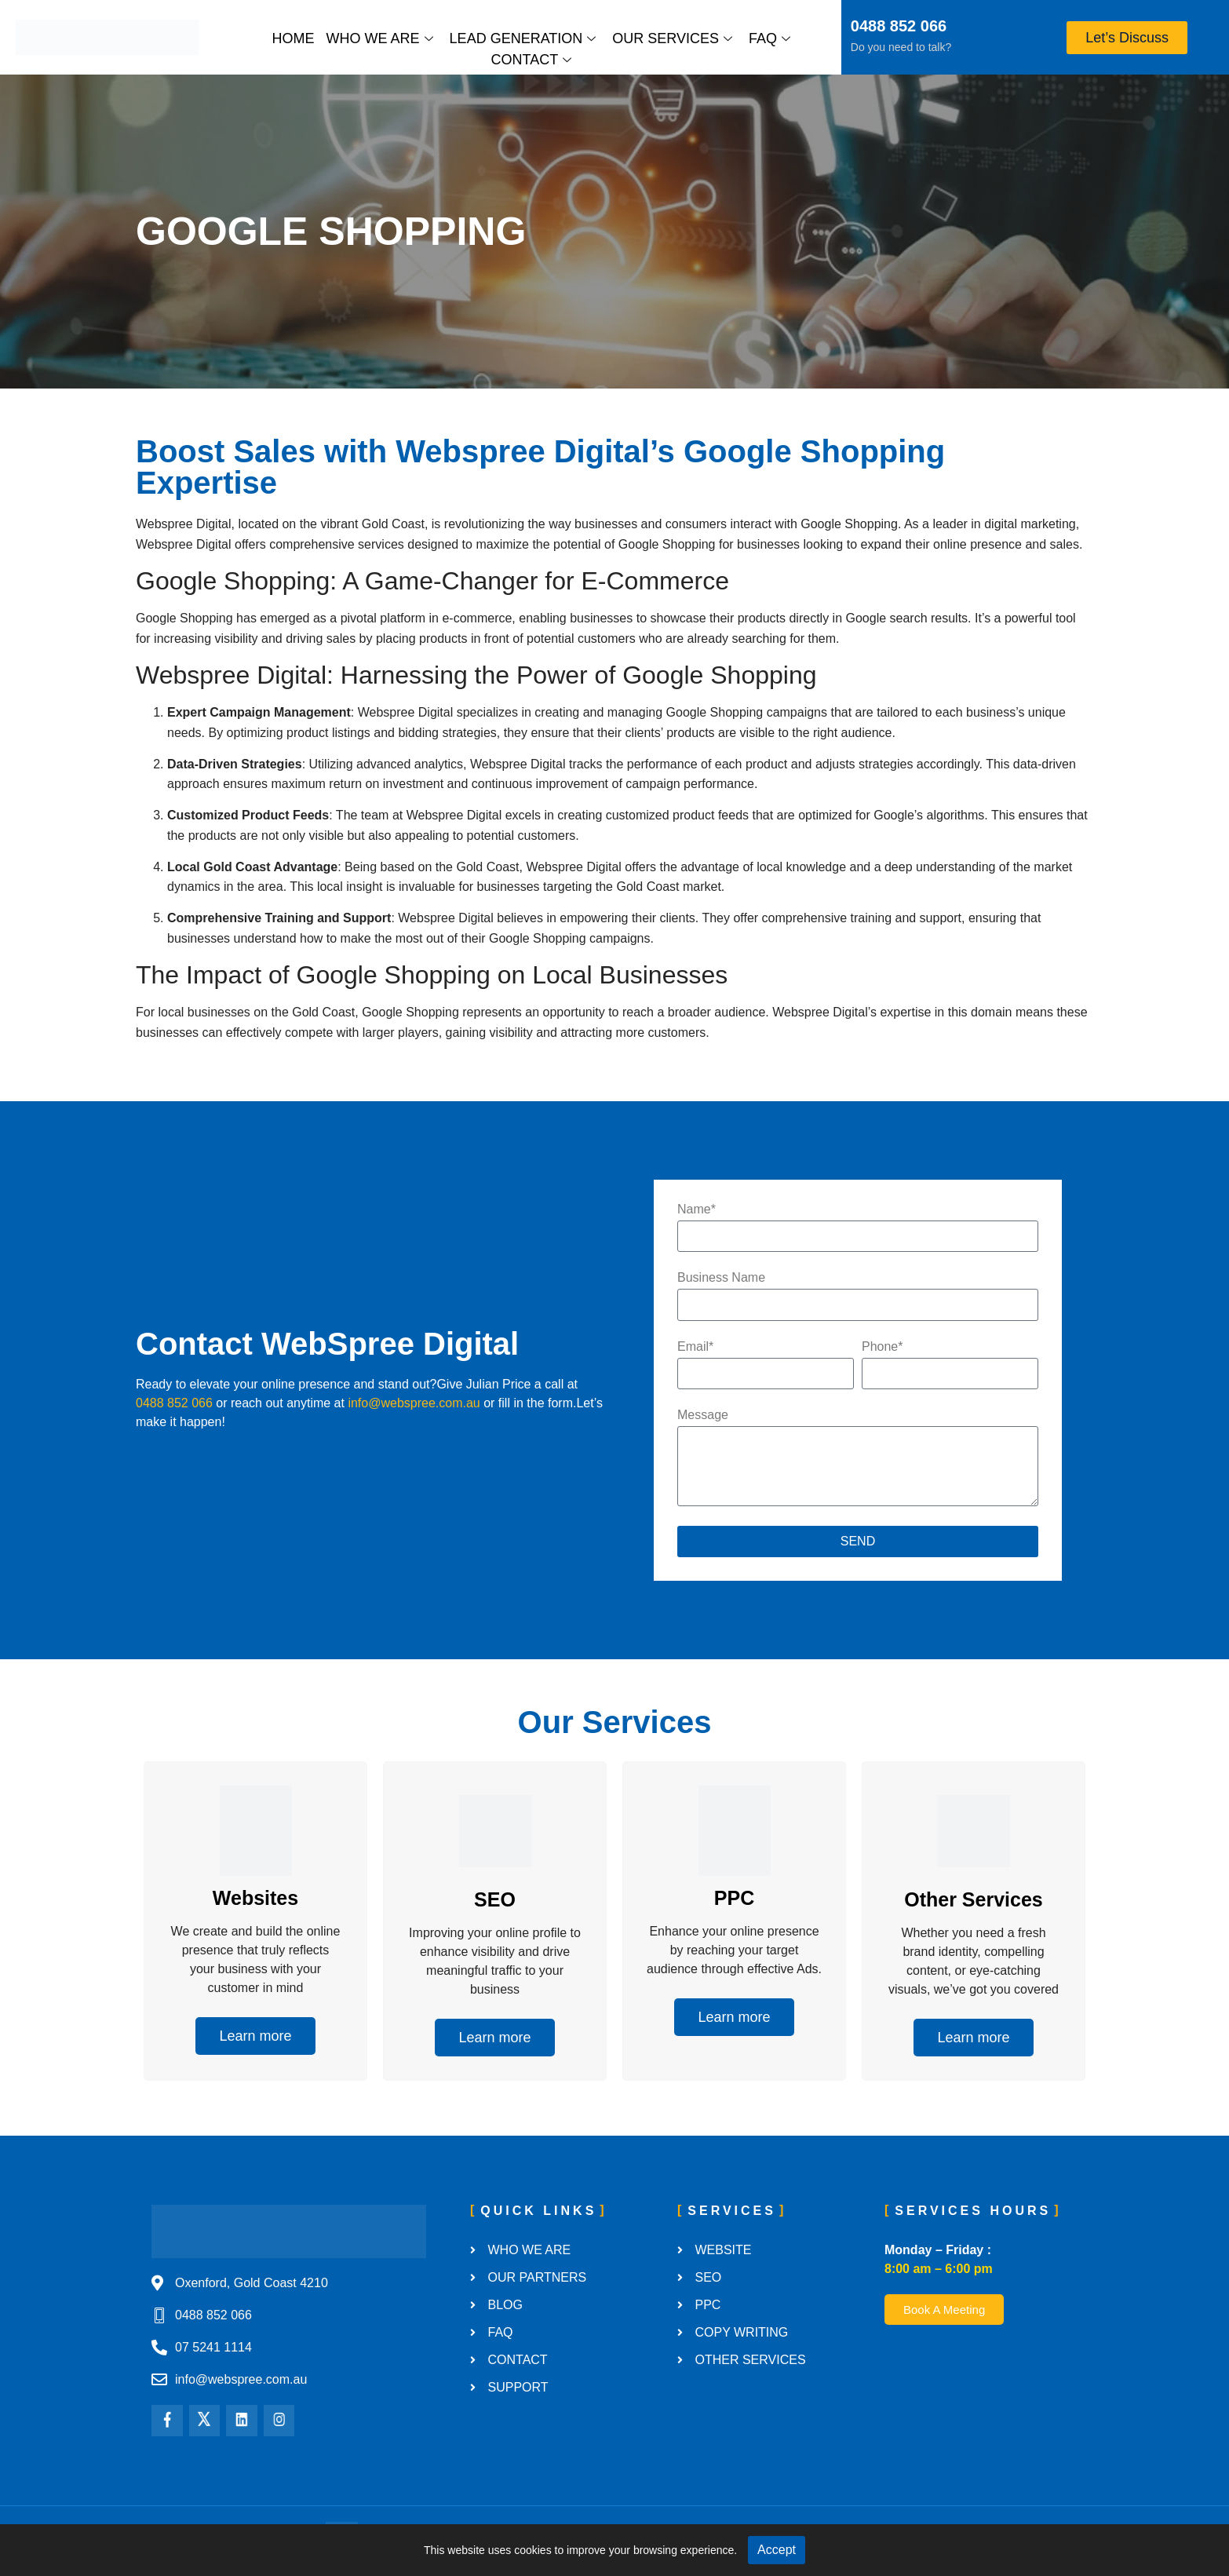  Describe the element at coordinates (523, 38) in the screenshot. I see `Lead Generation` at that location.